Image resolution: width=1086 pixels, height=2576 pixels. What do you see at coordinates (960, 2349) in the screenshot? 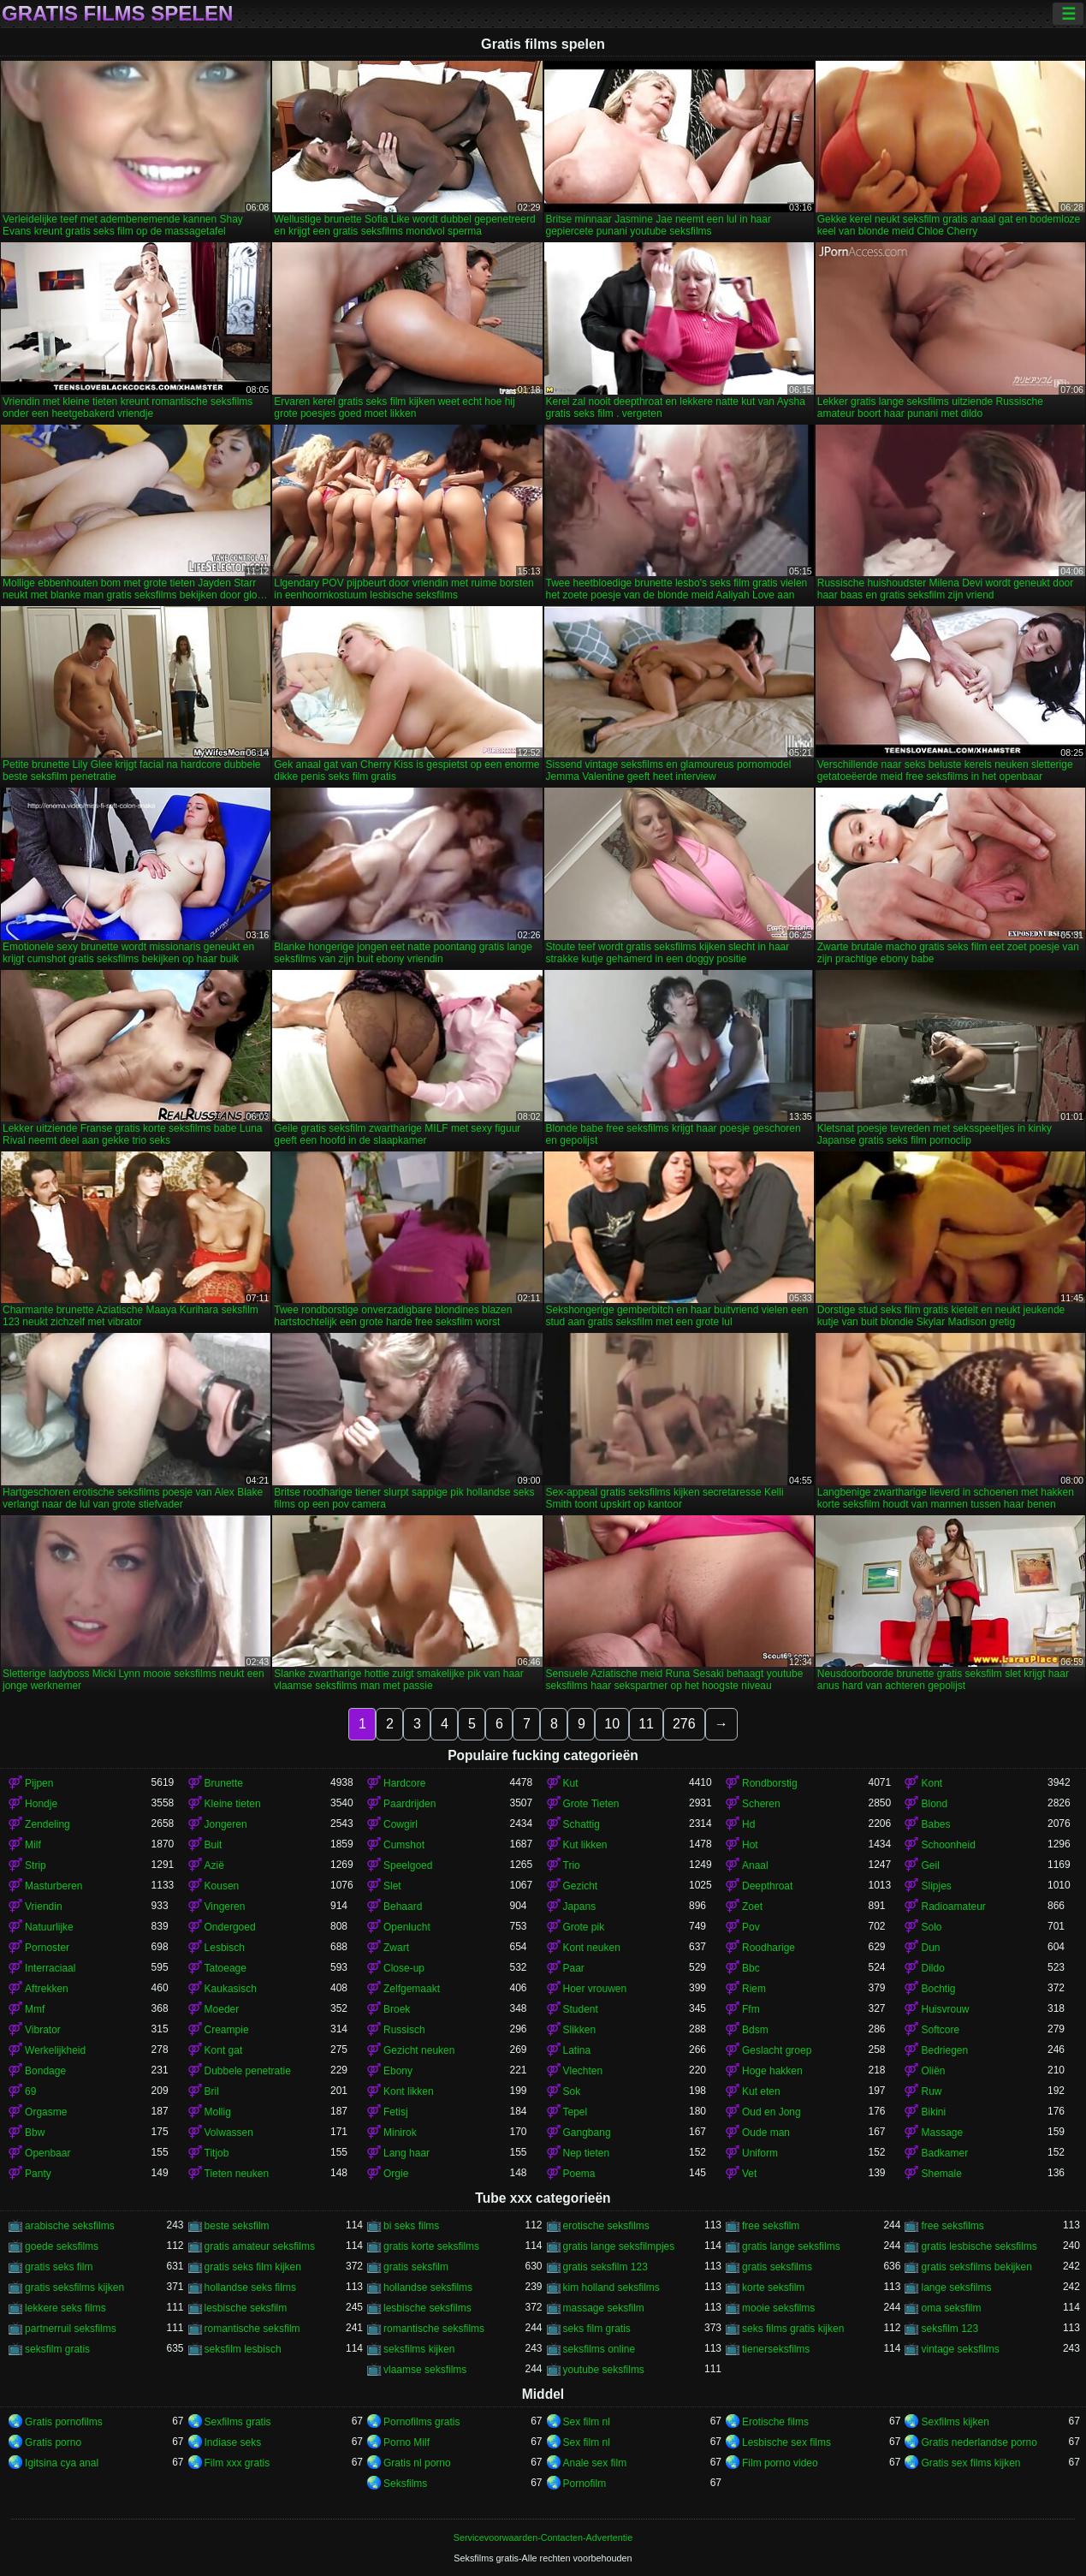
I see `vintage seksfilms` at bounding box center [960, 2349].